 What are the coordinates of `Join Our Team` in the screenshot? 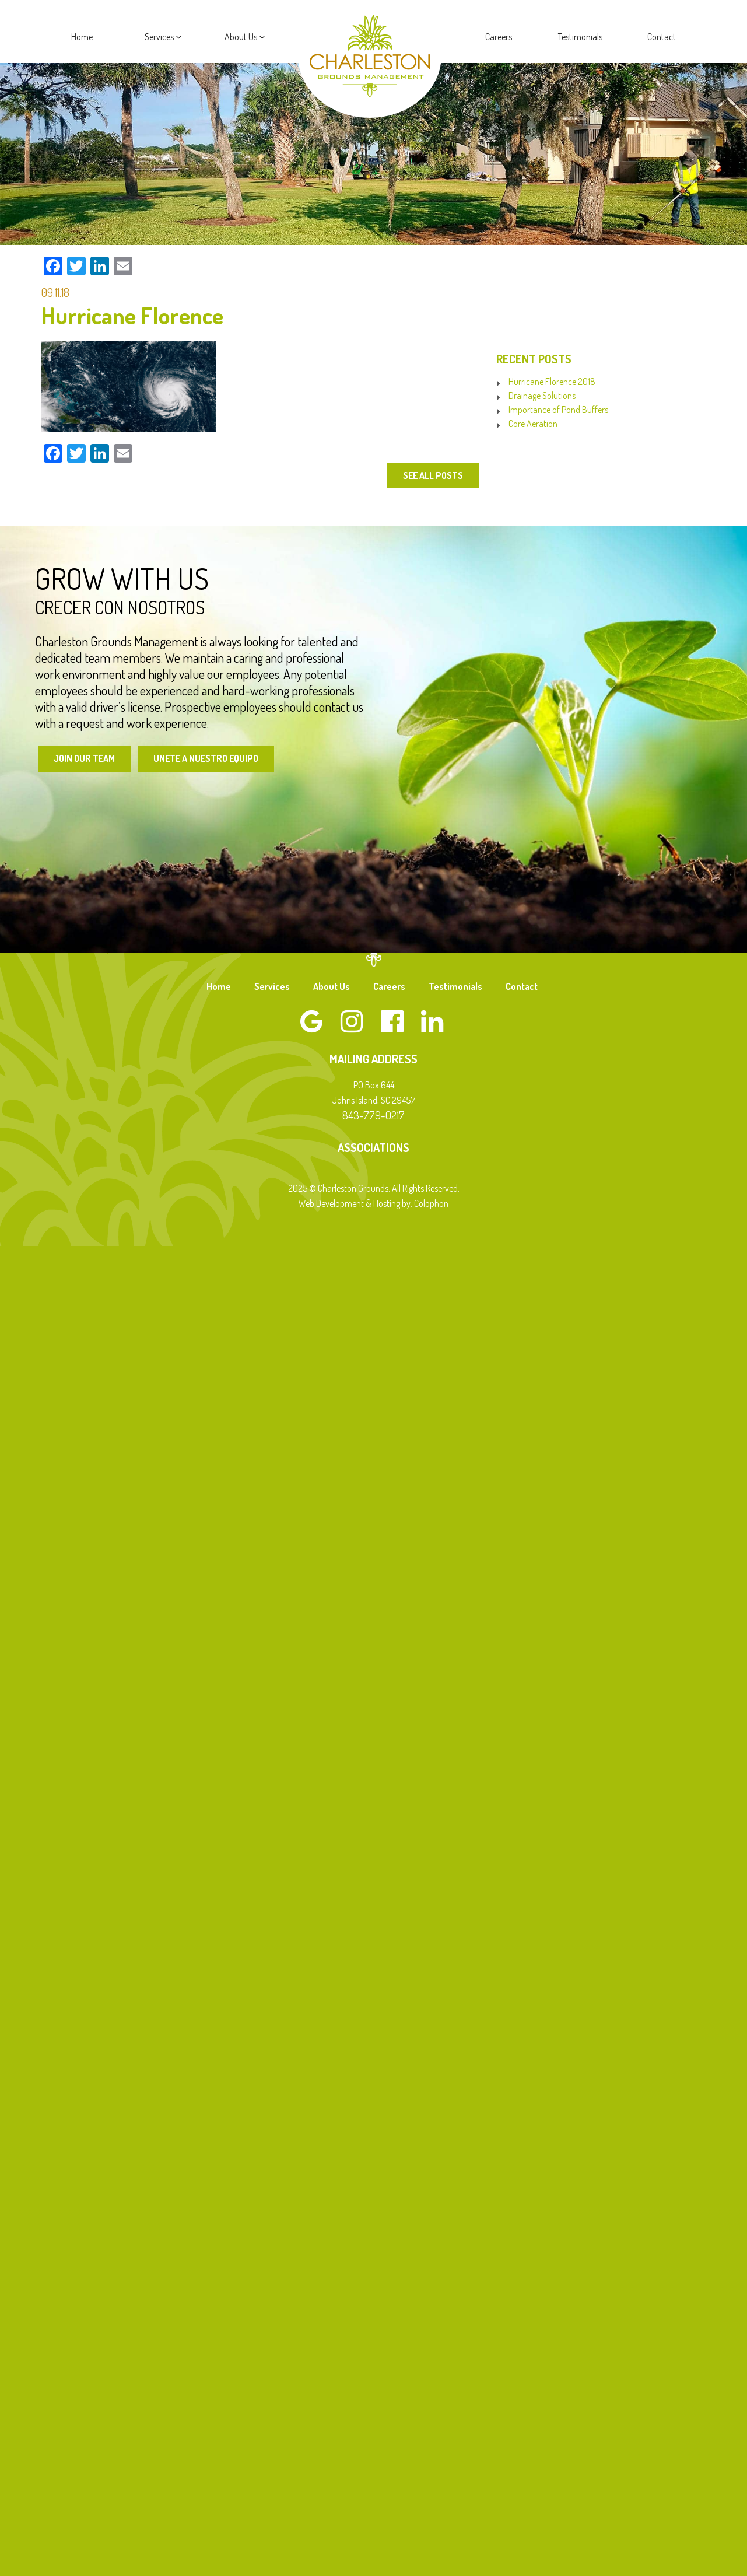 It's located at (84, 758).